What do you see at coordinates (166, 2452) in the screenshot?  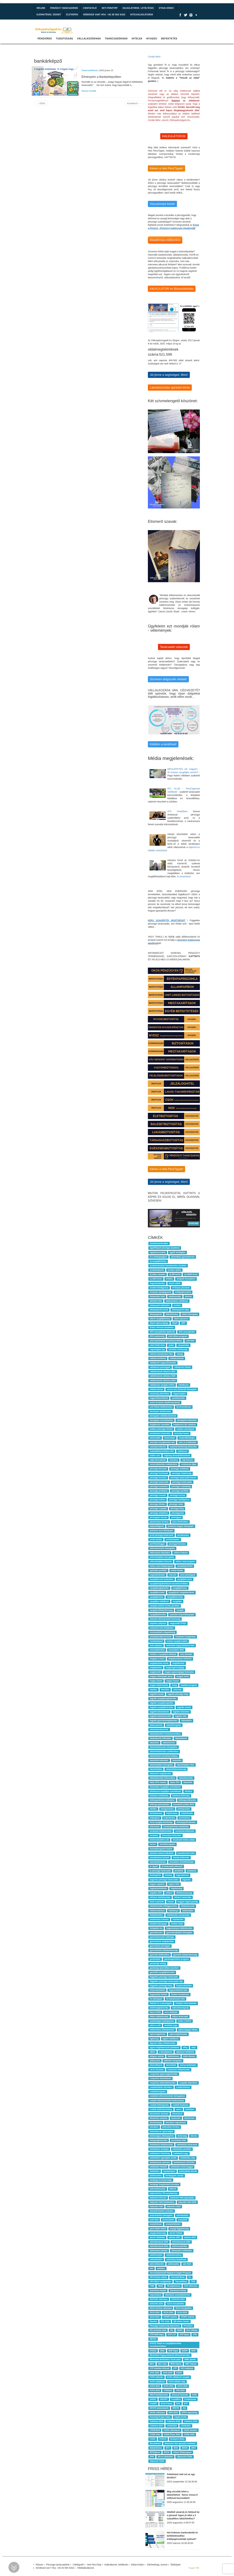 I see `BIT20` at bounding box center [166, 2452].